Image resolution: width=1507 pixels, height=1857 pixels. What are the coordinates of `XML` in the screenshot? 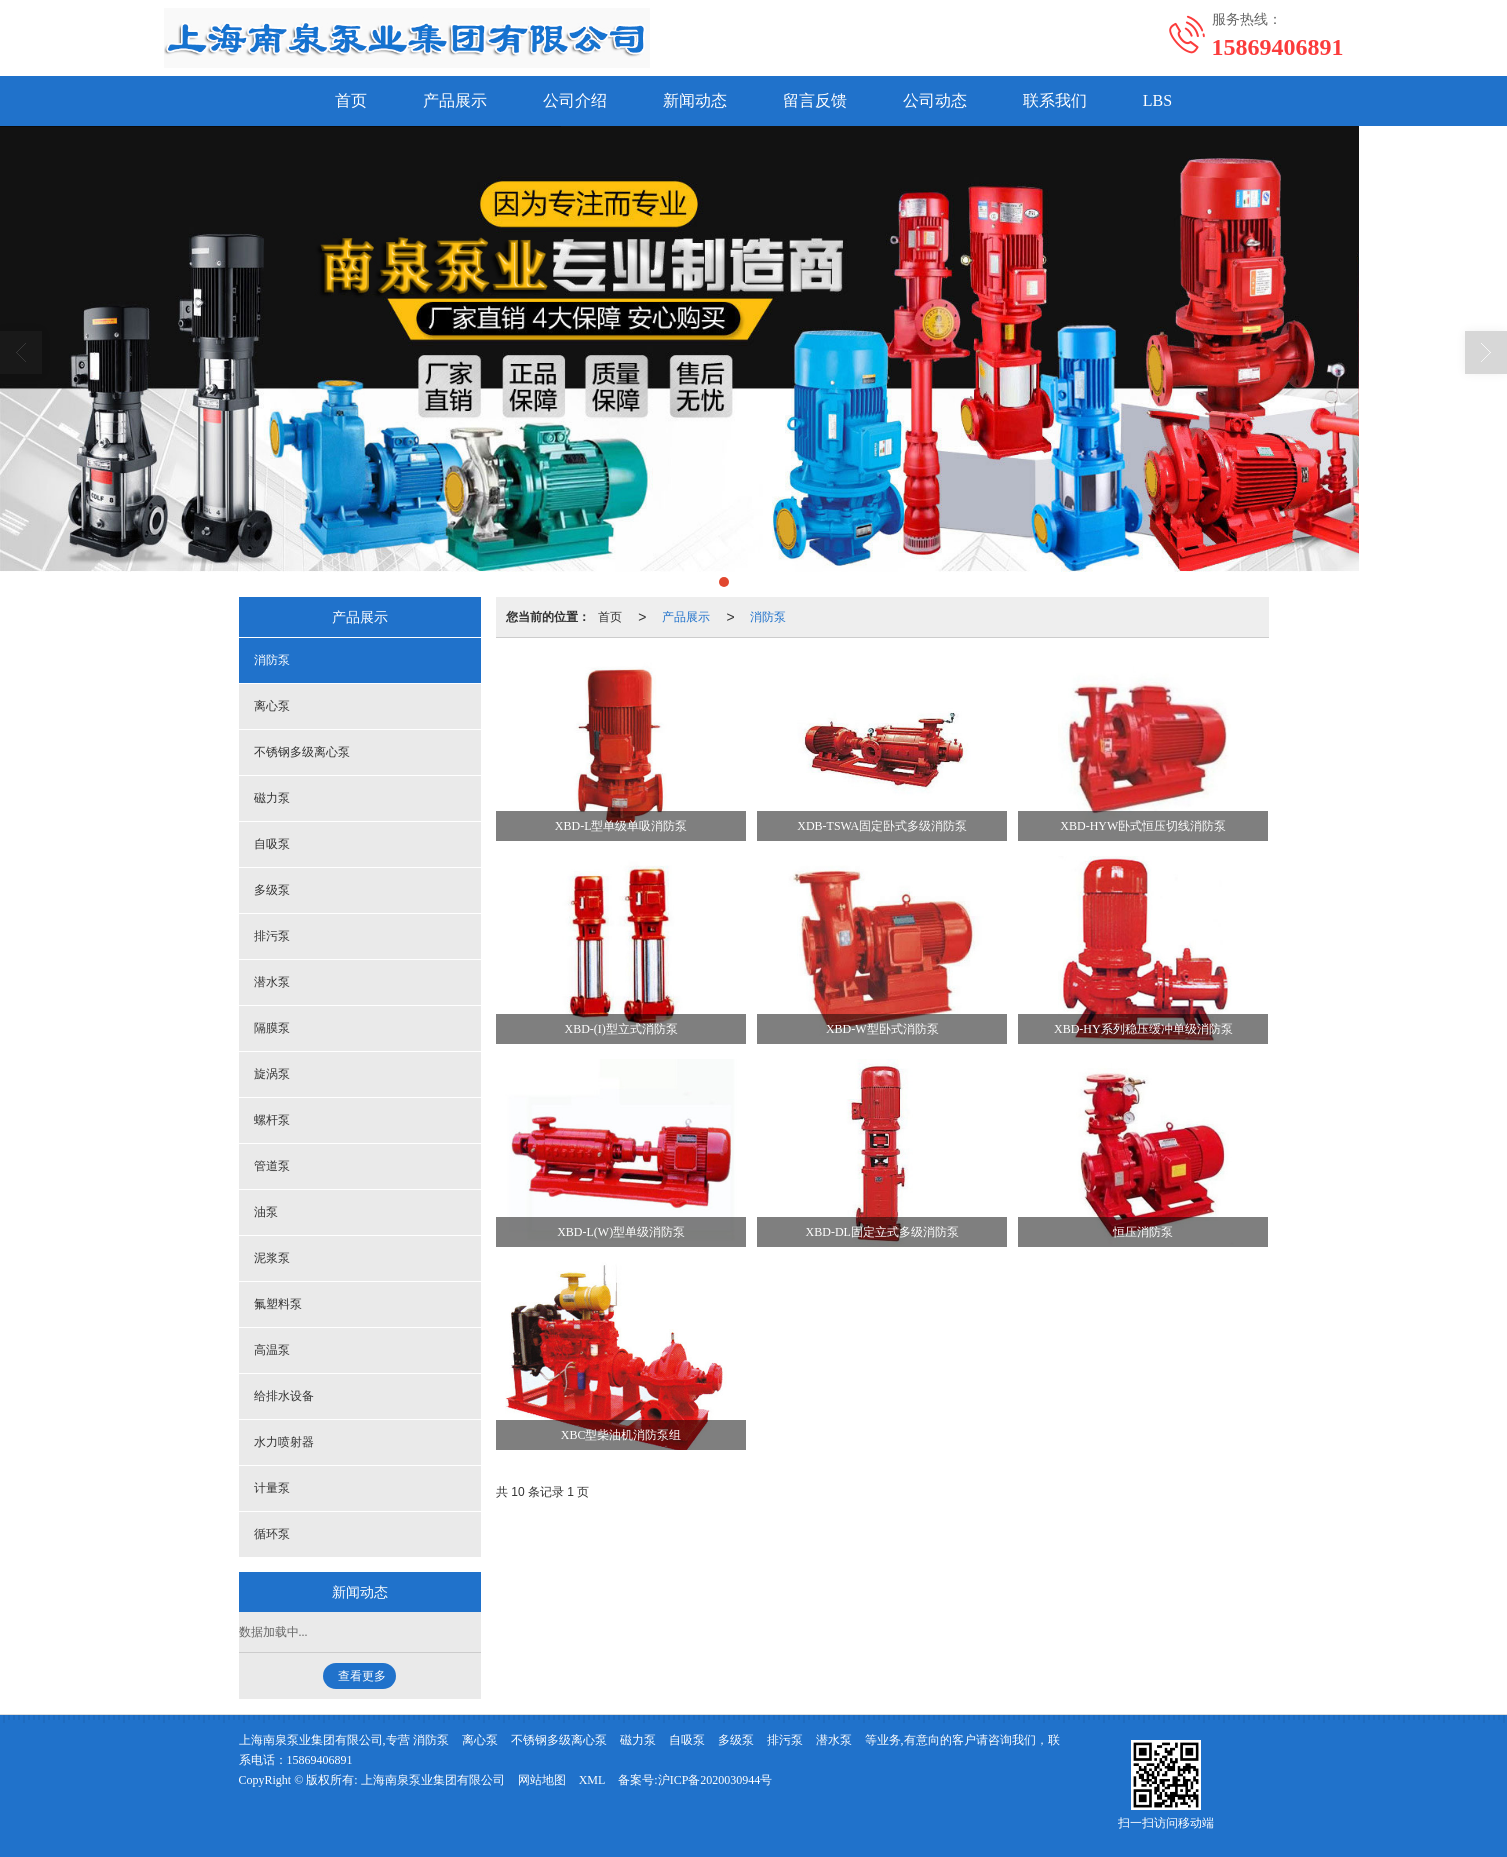 It's located at (592, 1780).